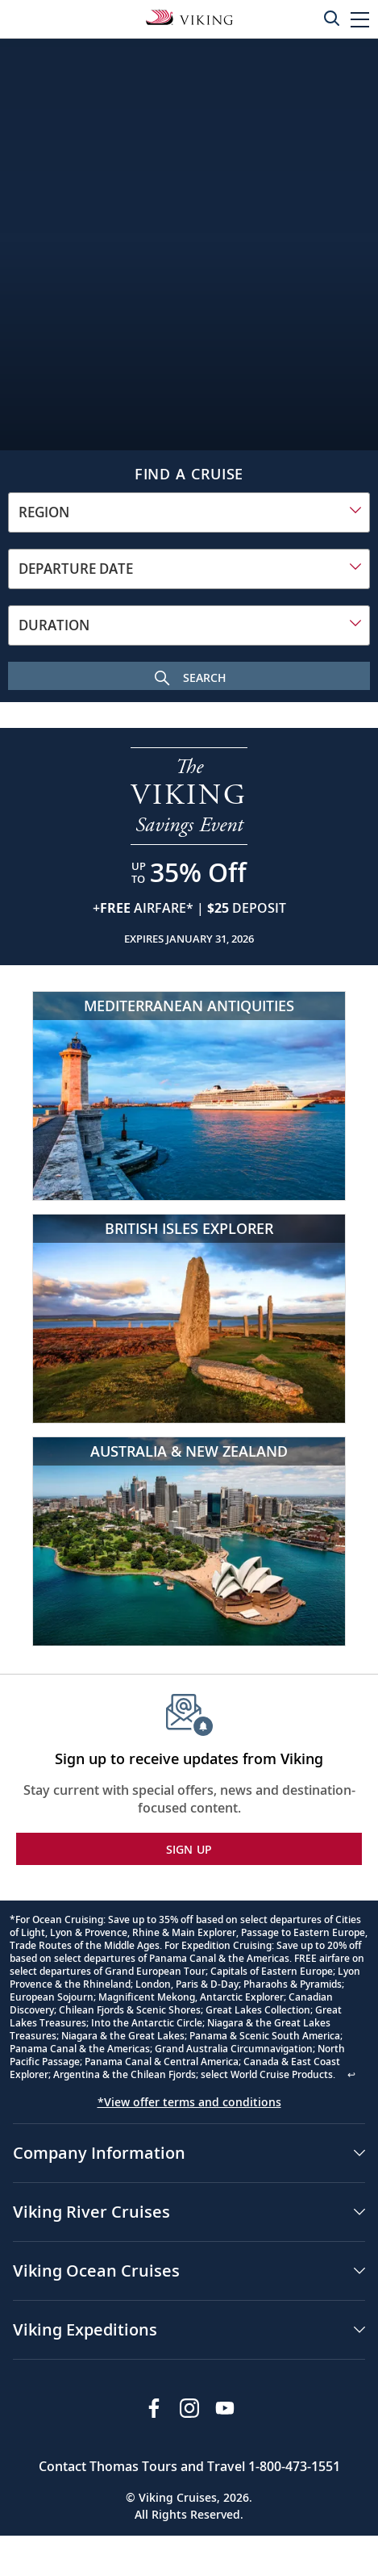  I want to click on SIGN UP [button], so click(189, 1849).